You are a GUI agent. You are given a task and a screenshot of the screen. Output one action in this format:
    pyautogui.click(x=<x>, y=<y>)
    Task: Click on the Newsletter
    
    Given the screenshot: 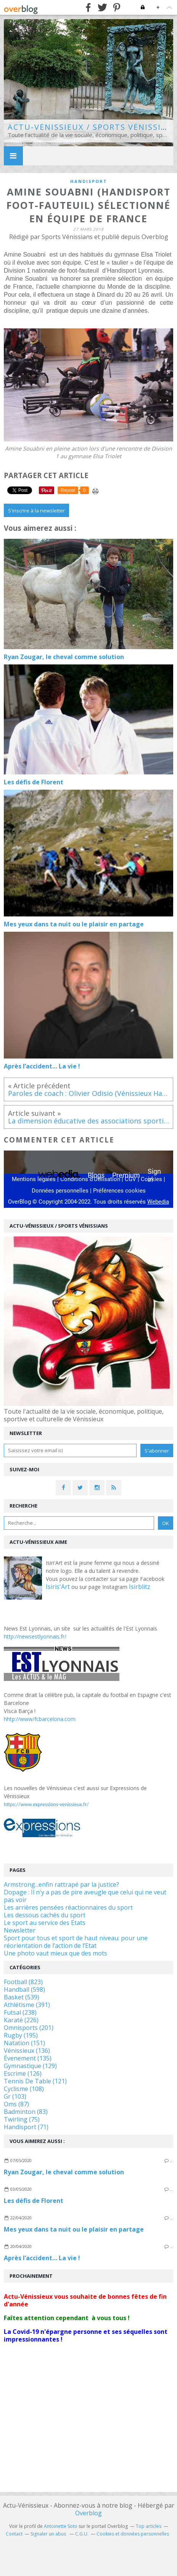 What is the action you would take?
    pyautogui.click(x=19, y=1930)
    